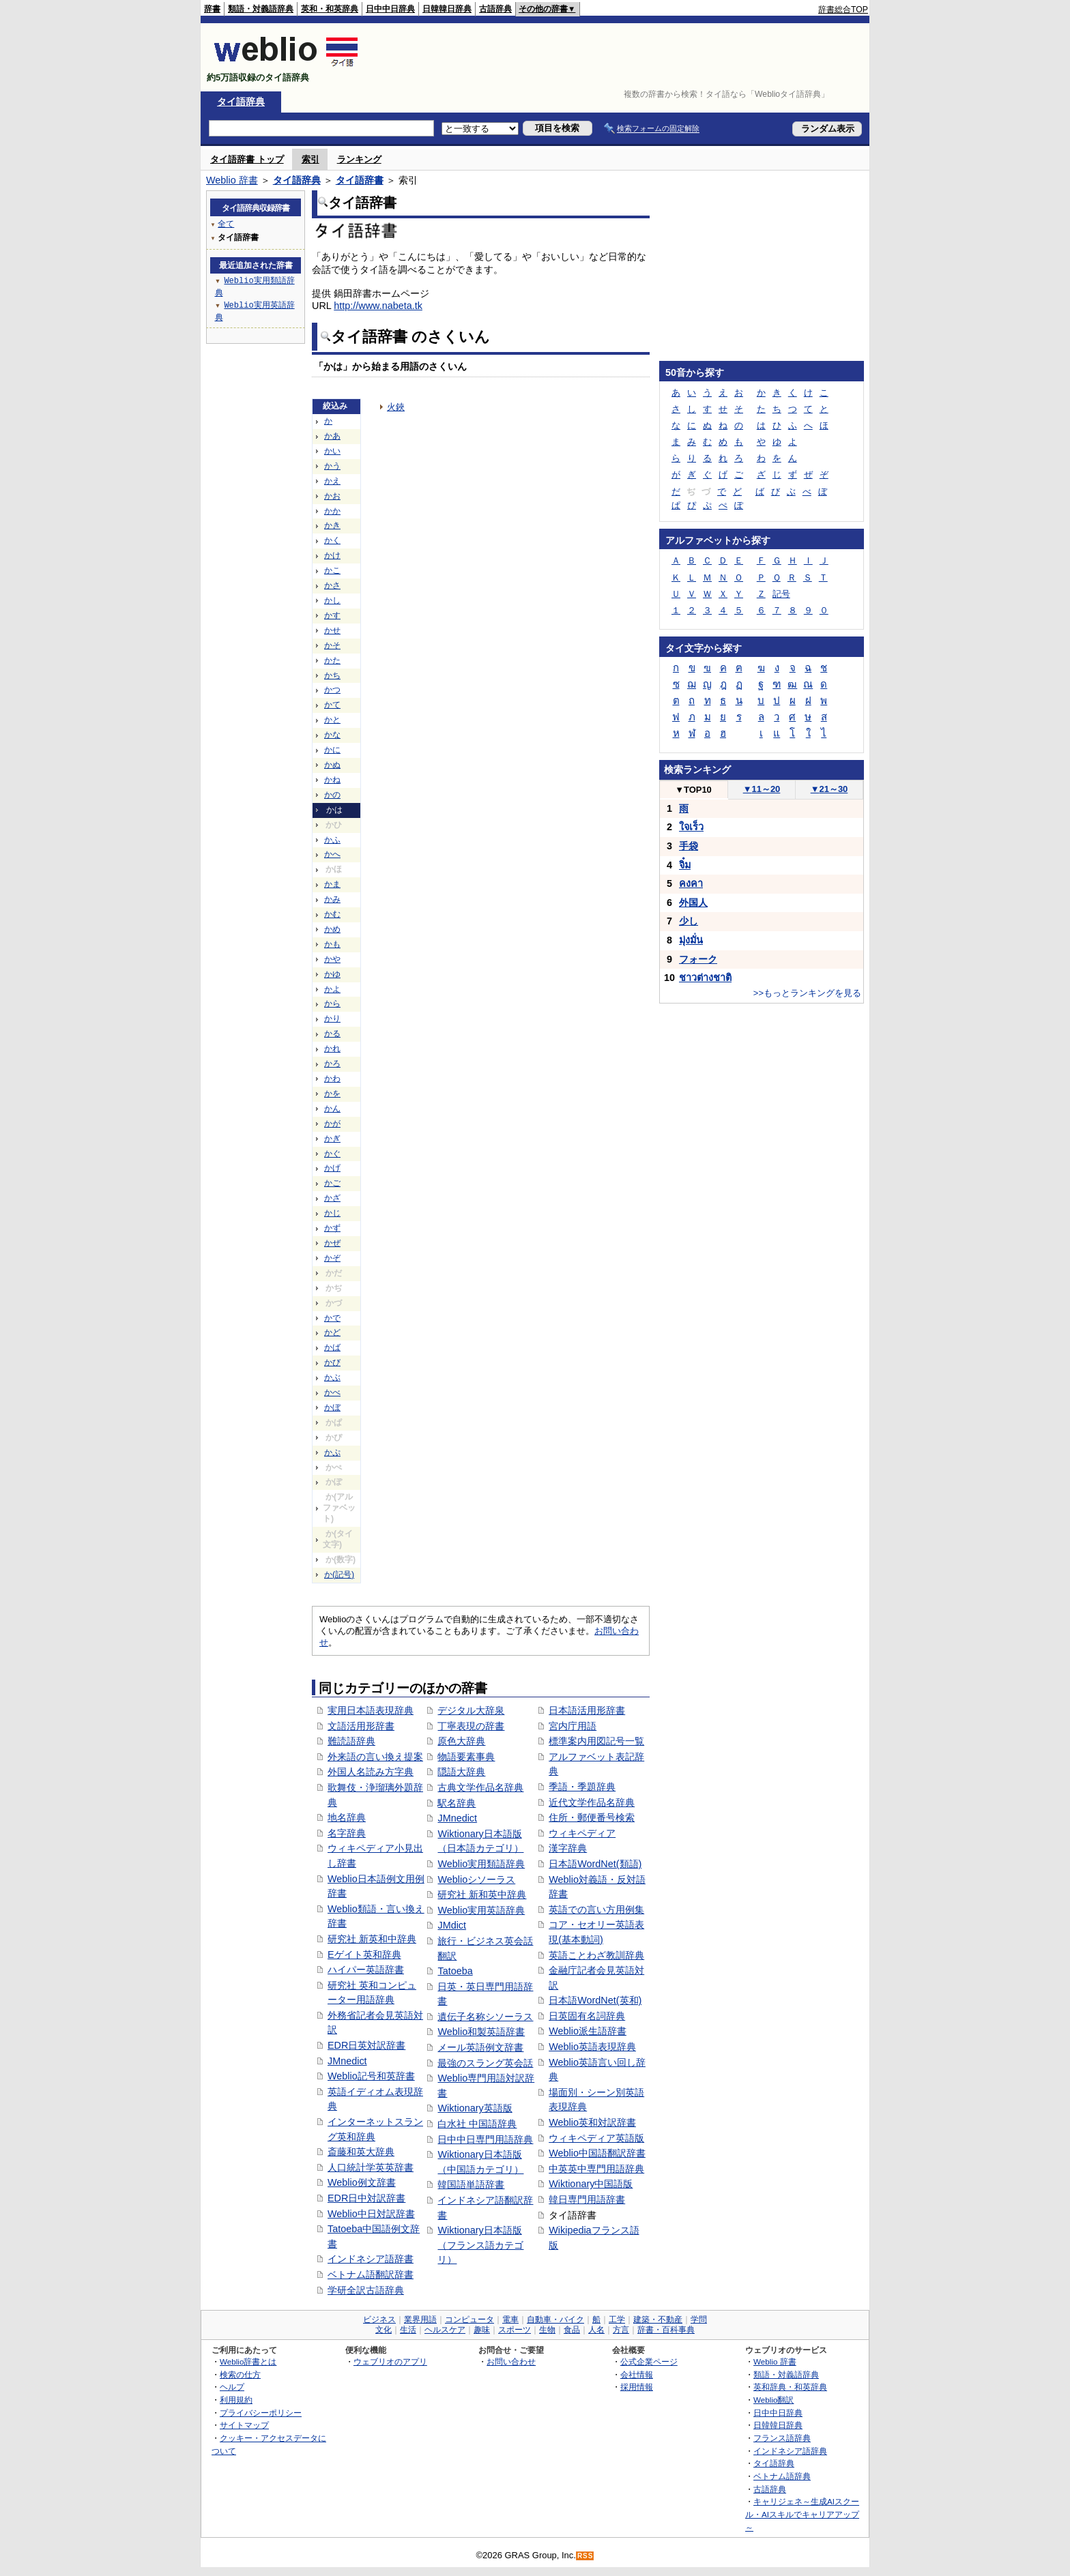 Image resolution: width=1070 pixels, height=2576 pixels. Describe the element at coordinates (359, 159) in the screenshot. I see `ランキング` at that location.